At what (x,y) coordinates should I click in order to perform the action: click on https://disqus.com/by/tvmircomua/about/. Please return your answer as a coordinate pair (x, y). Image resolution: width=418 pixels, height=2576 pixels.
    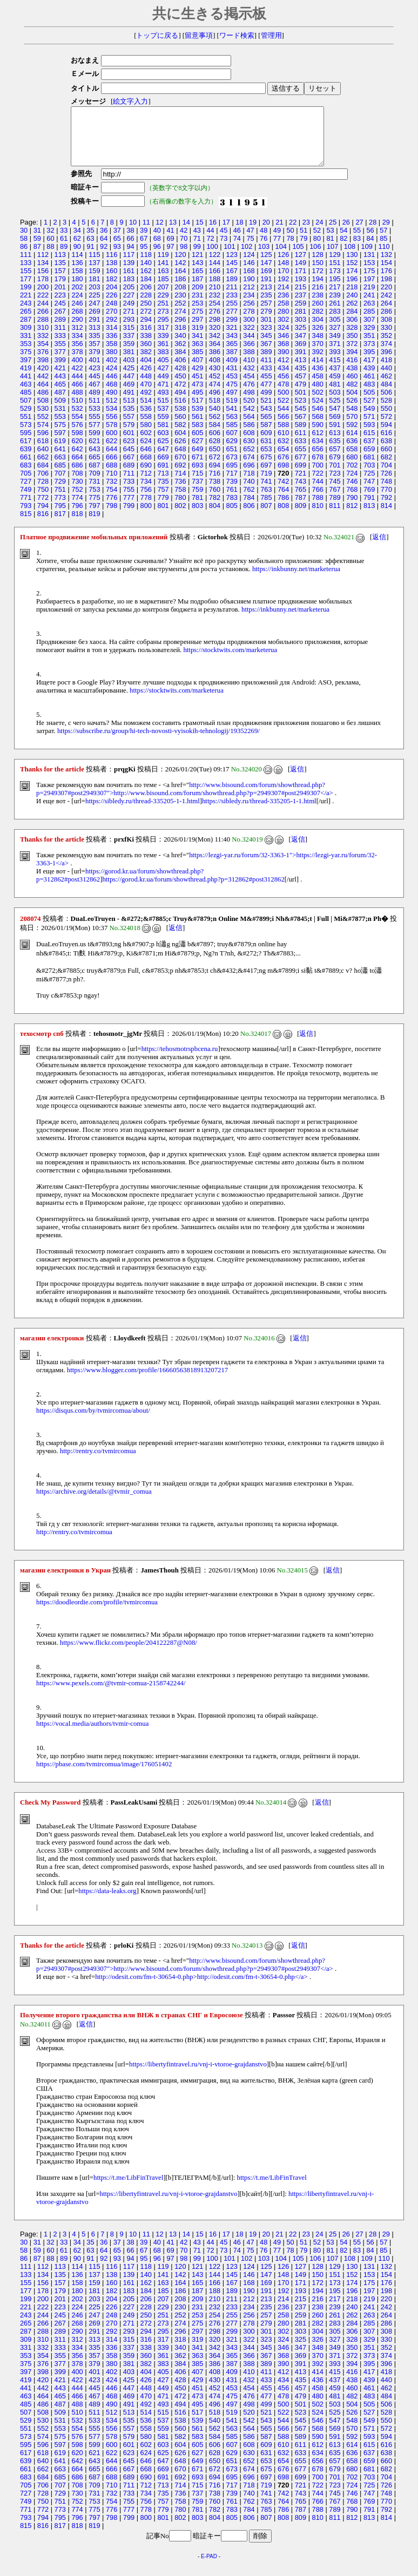
    Looking at the image, I should click on (93, 1422).